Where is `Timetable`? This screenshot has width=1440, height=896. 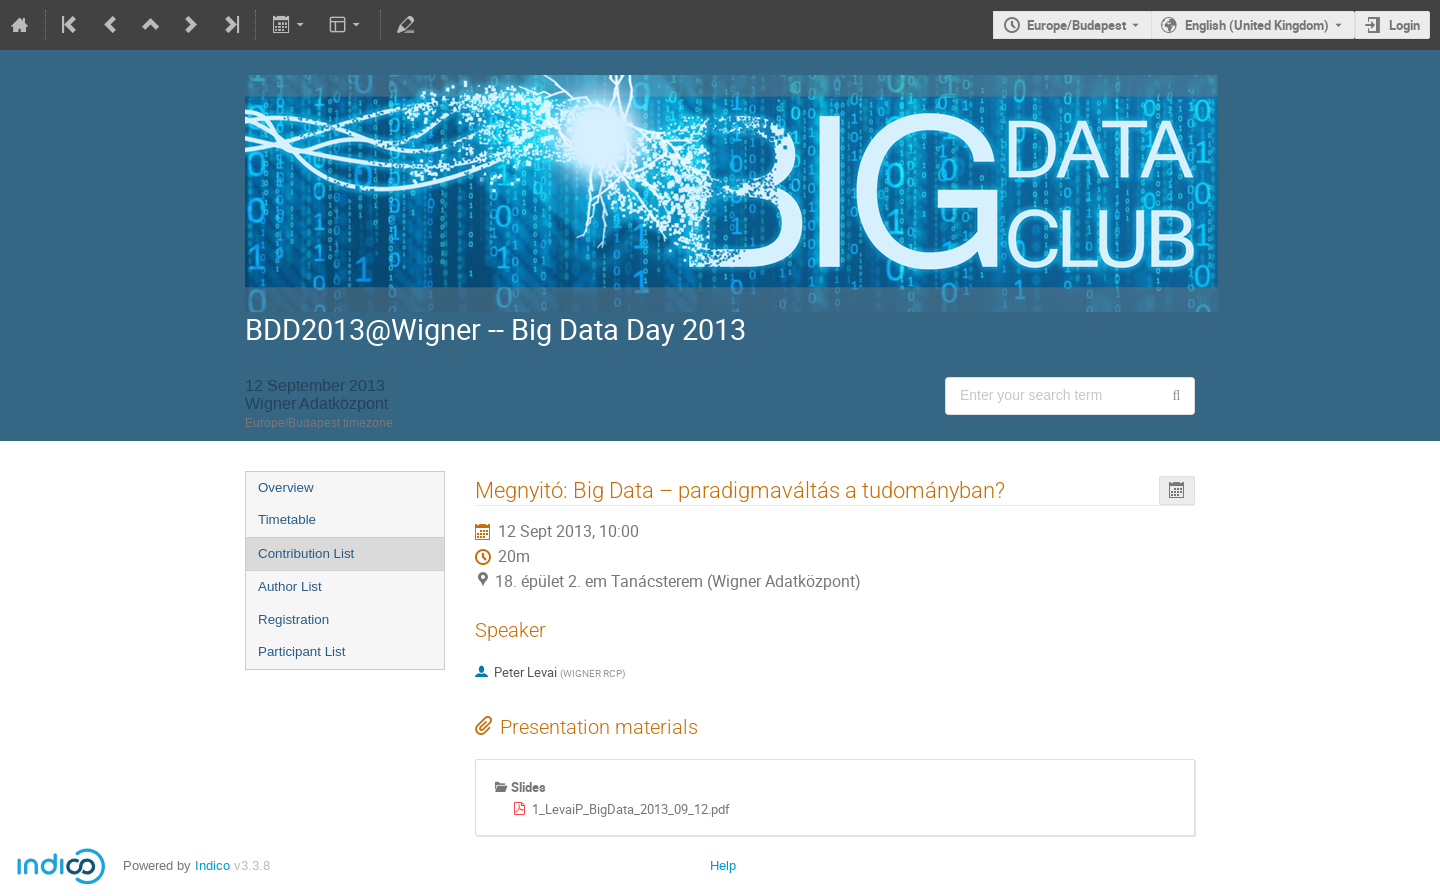
Timetable is located at coordinates (287, 519).